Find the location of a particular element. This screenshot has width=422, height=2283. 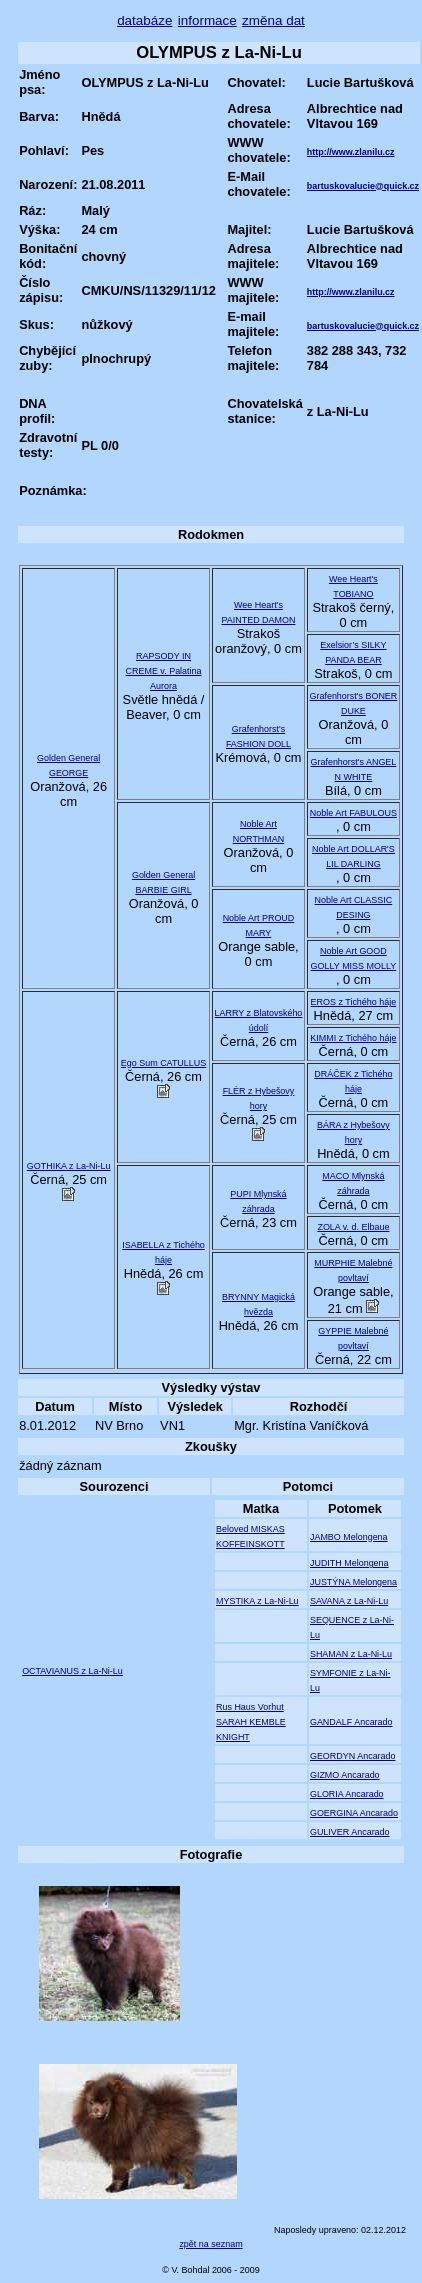

http://www.zlanilu.cz is located at coordinates (351, 152).